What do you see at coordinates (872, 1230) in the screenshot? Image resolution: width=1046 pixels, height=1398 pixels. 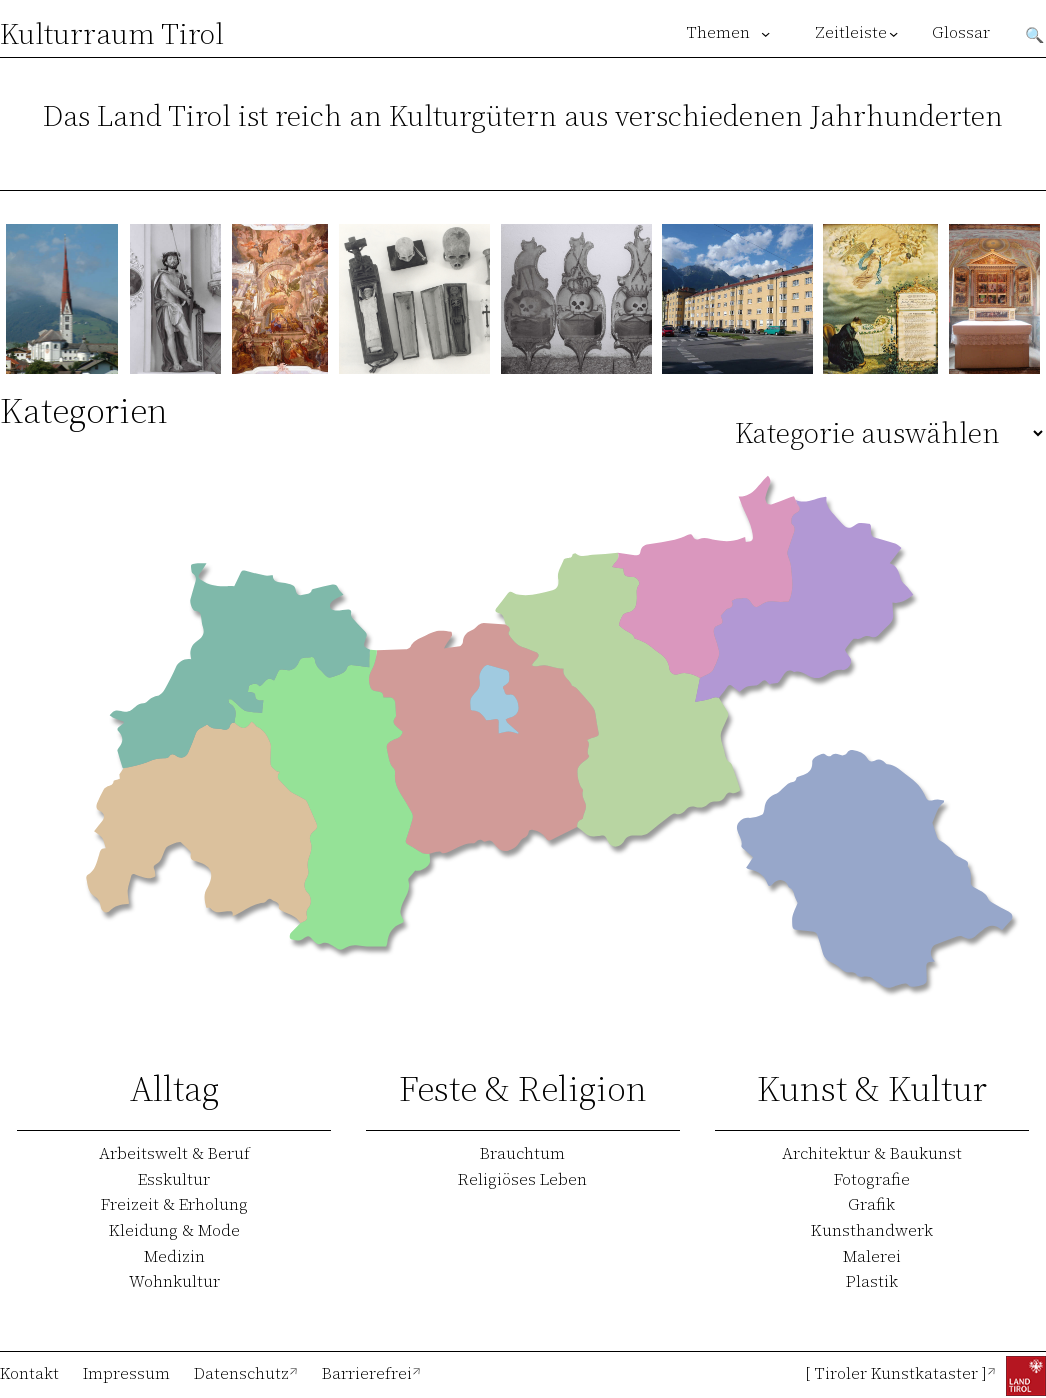 I see `Kunsthandwerk` at bounding box center [872, 1230].